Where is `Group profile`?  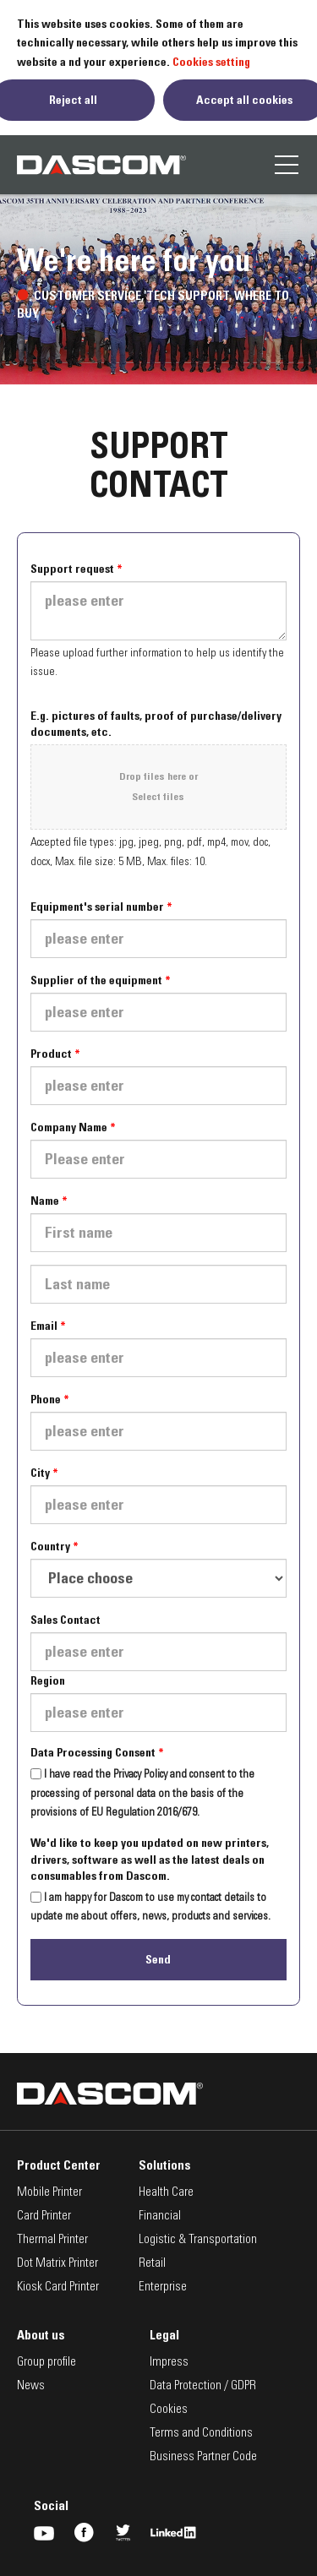
Group profile is located at coordinates (46, 2362).